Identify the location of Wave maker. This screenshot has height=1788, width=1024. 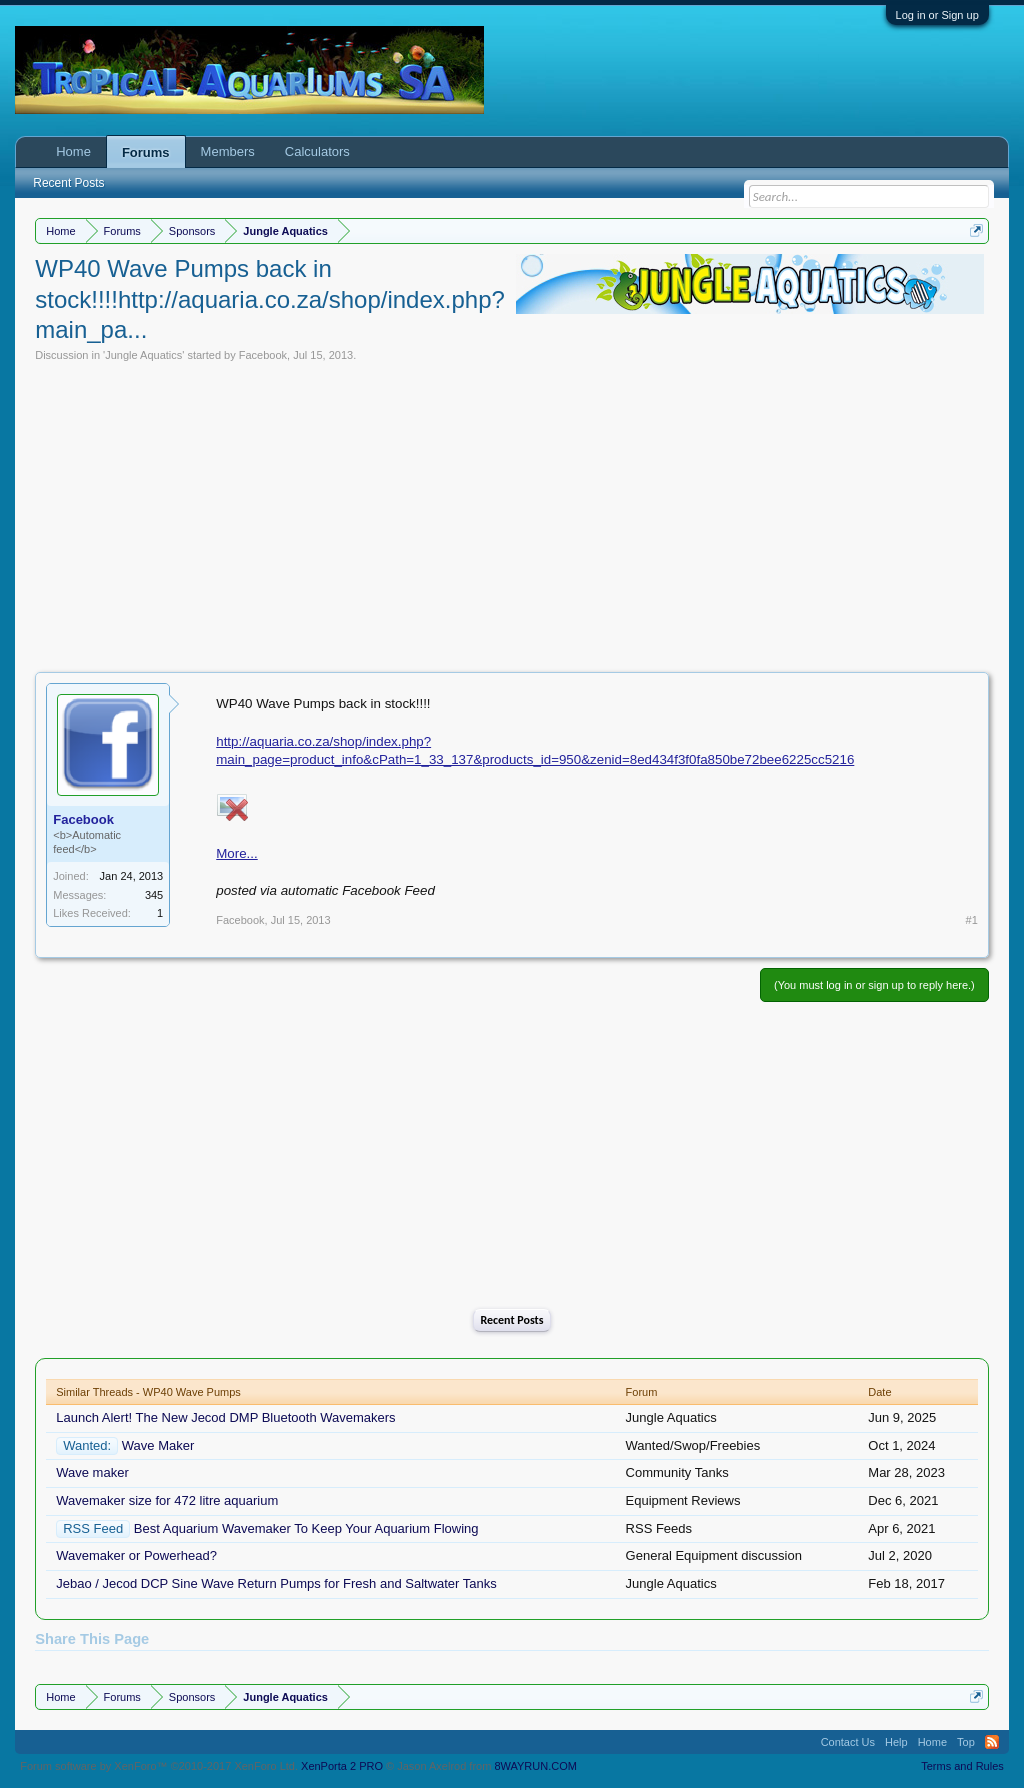
(92, 1472).